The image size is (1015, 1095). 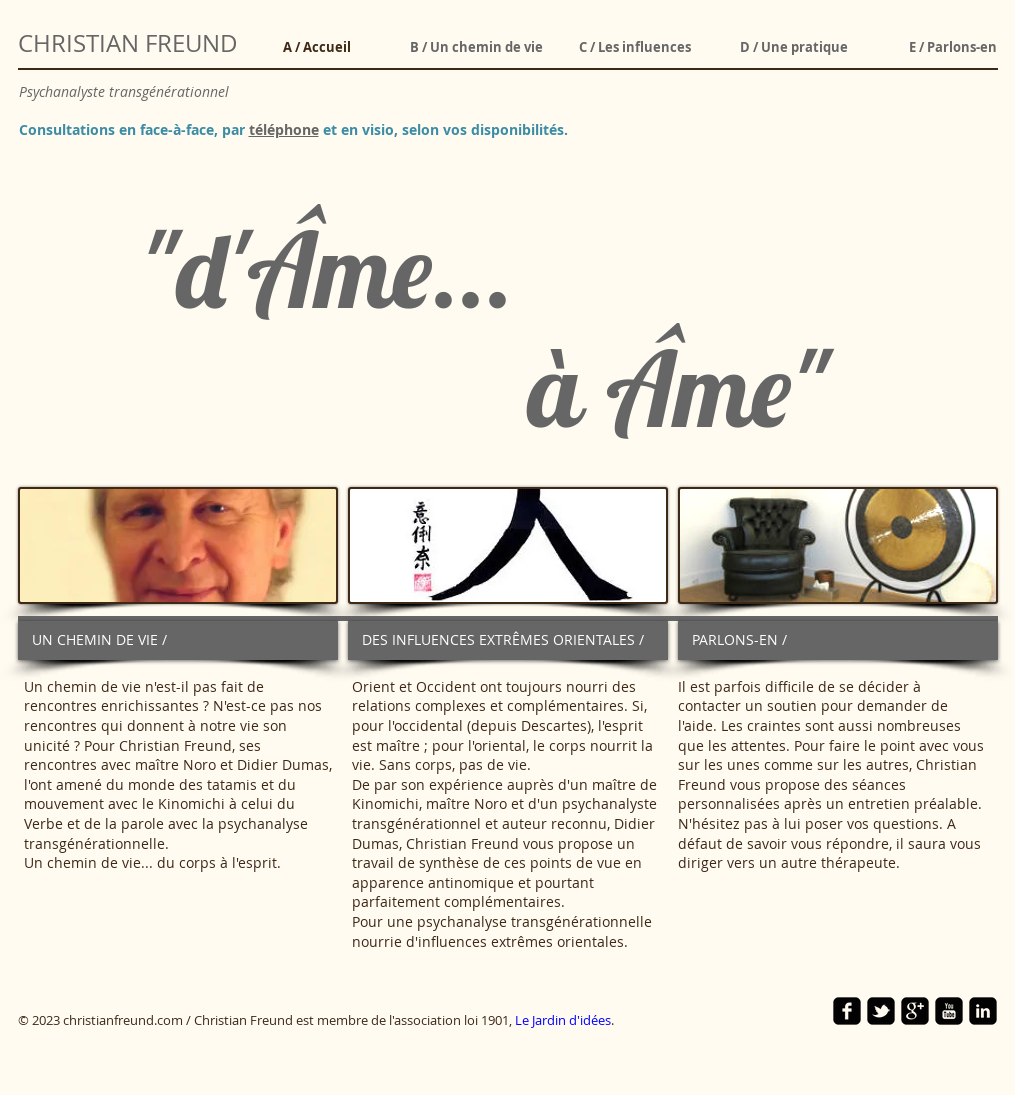 I want to click on téléphone, so click(x=284, y=129).